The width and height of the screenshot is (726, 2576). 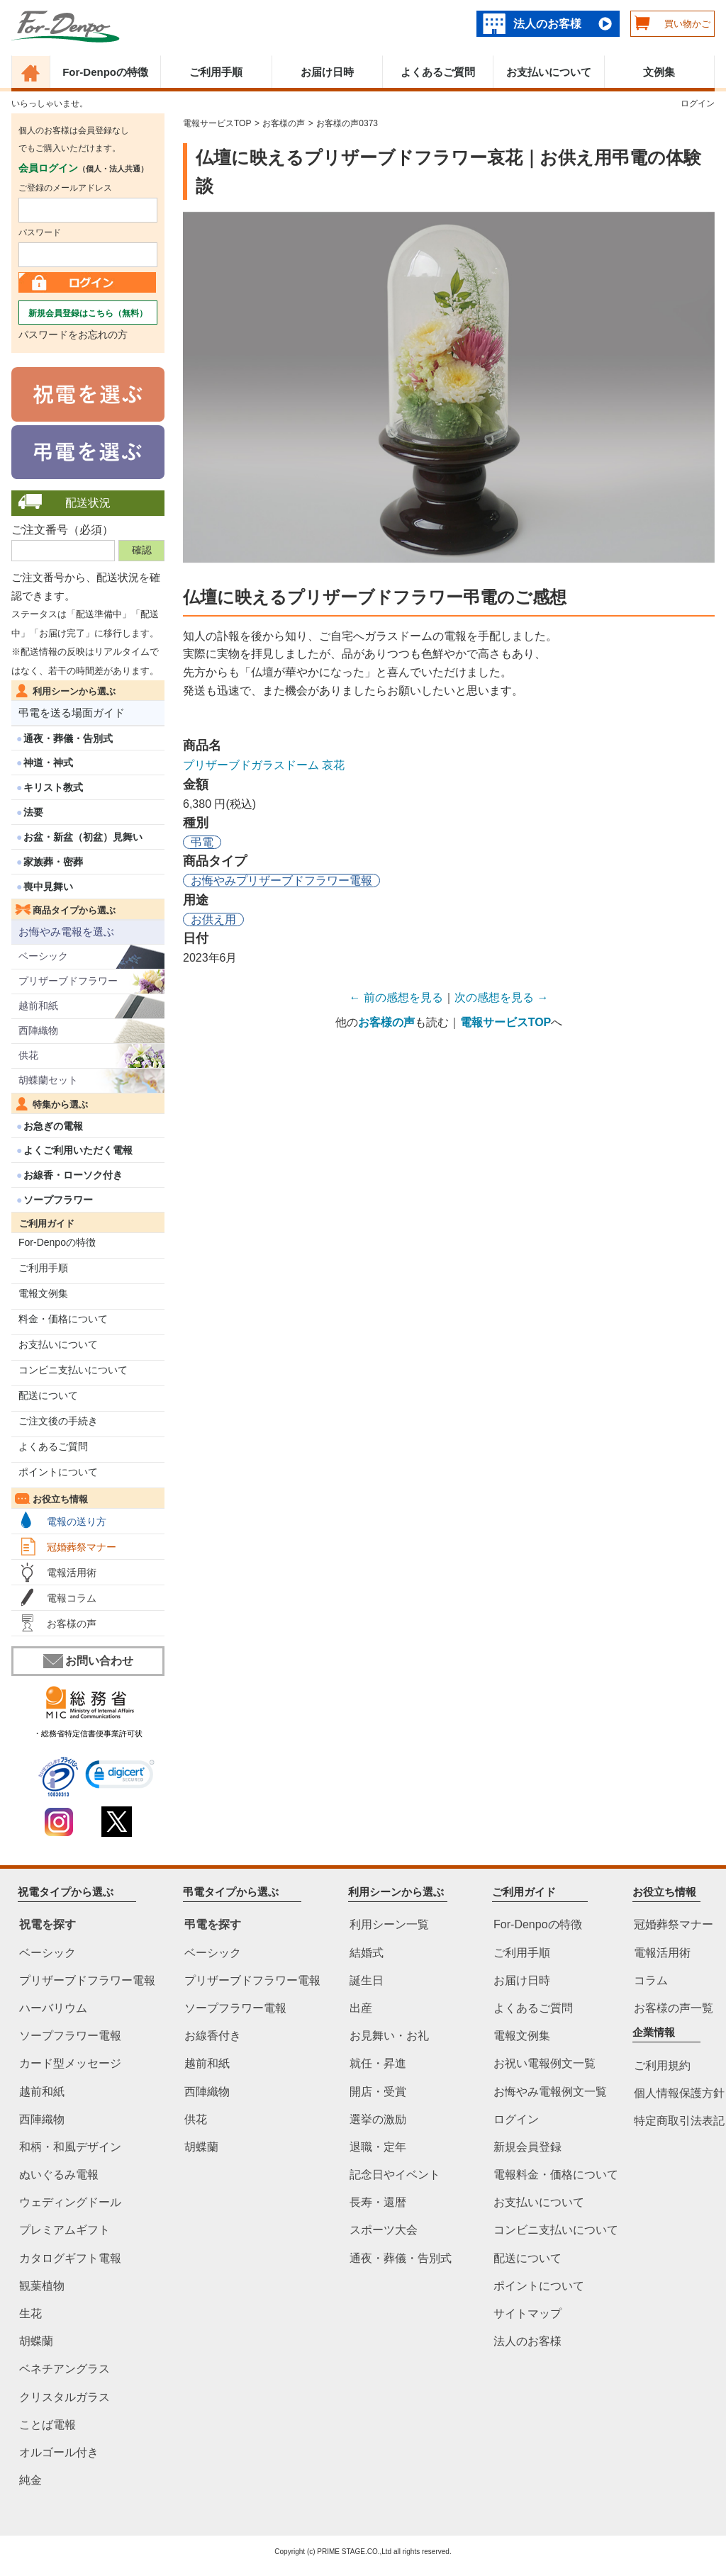 What do you see at coordinates (87, 313) in the screenshot?
I see `新規会員登録はこちら（無料）` at bounding box center [87, 313].